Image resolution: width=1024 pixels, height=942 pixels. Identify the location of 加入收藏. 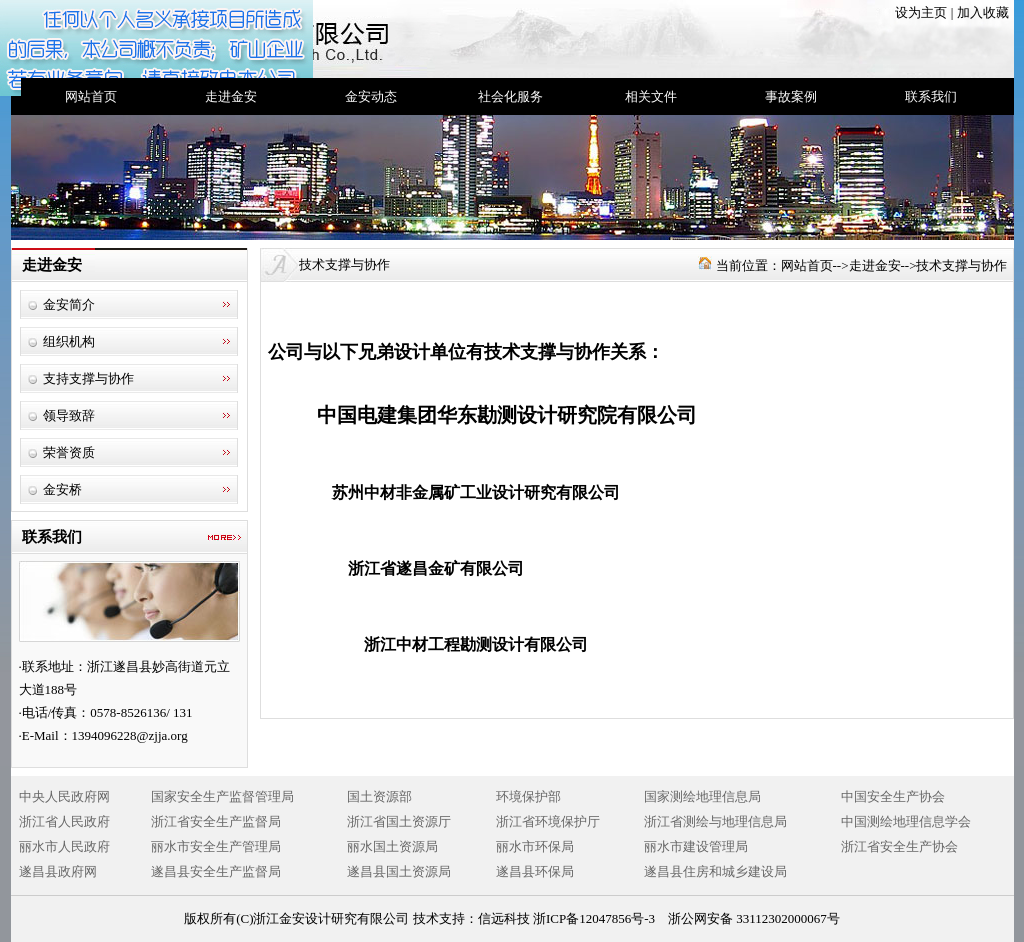
(983, 12).